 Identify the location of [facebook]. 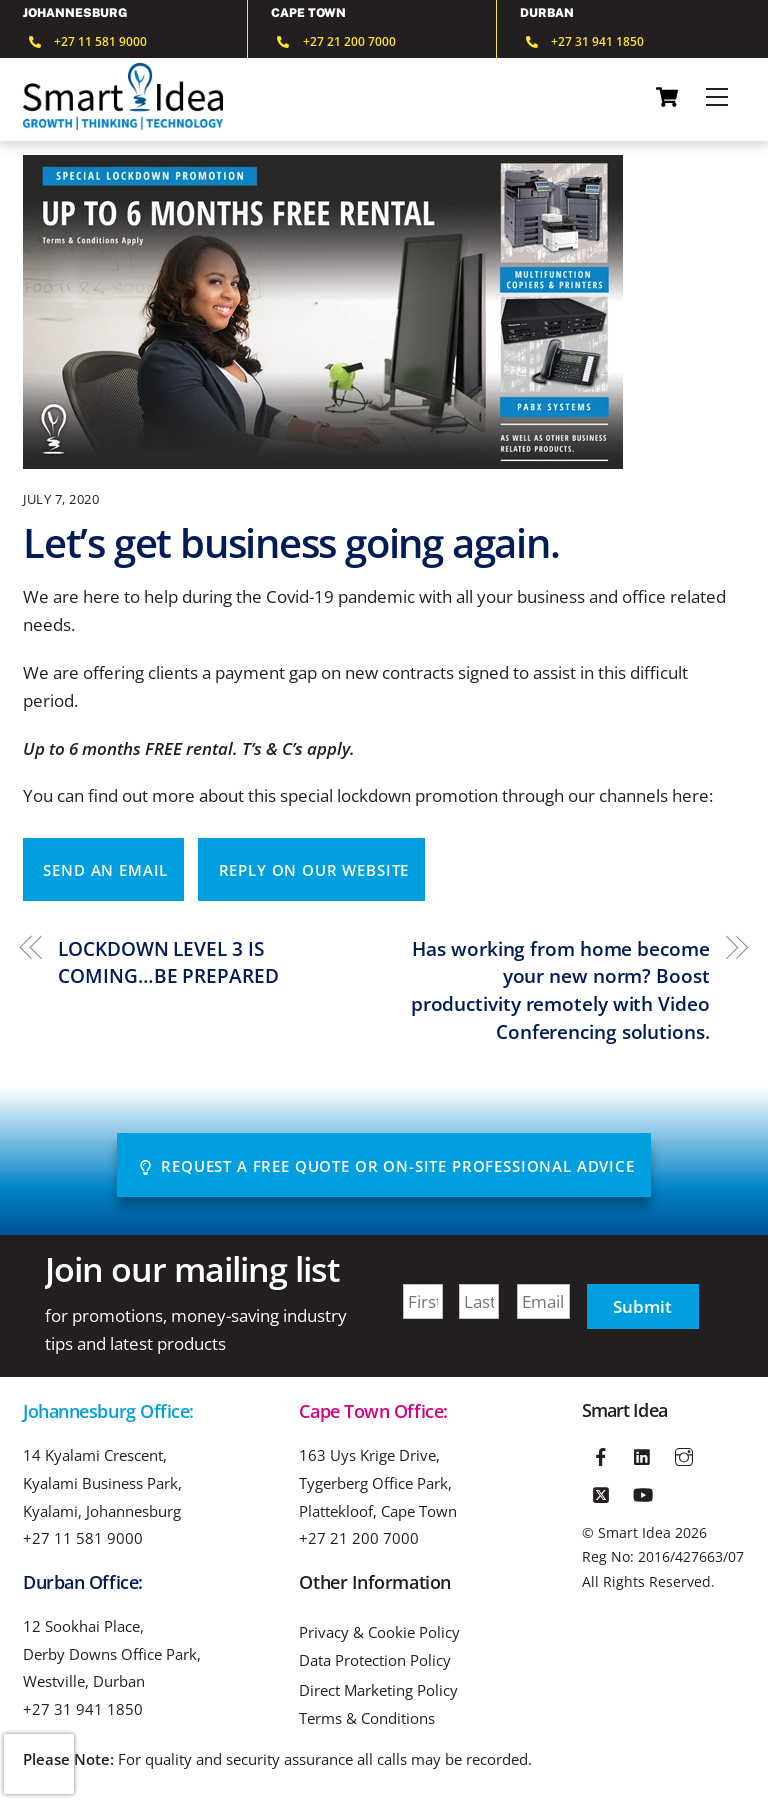
(601, 1454).